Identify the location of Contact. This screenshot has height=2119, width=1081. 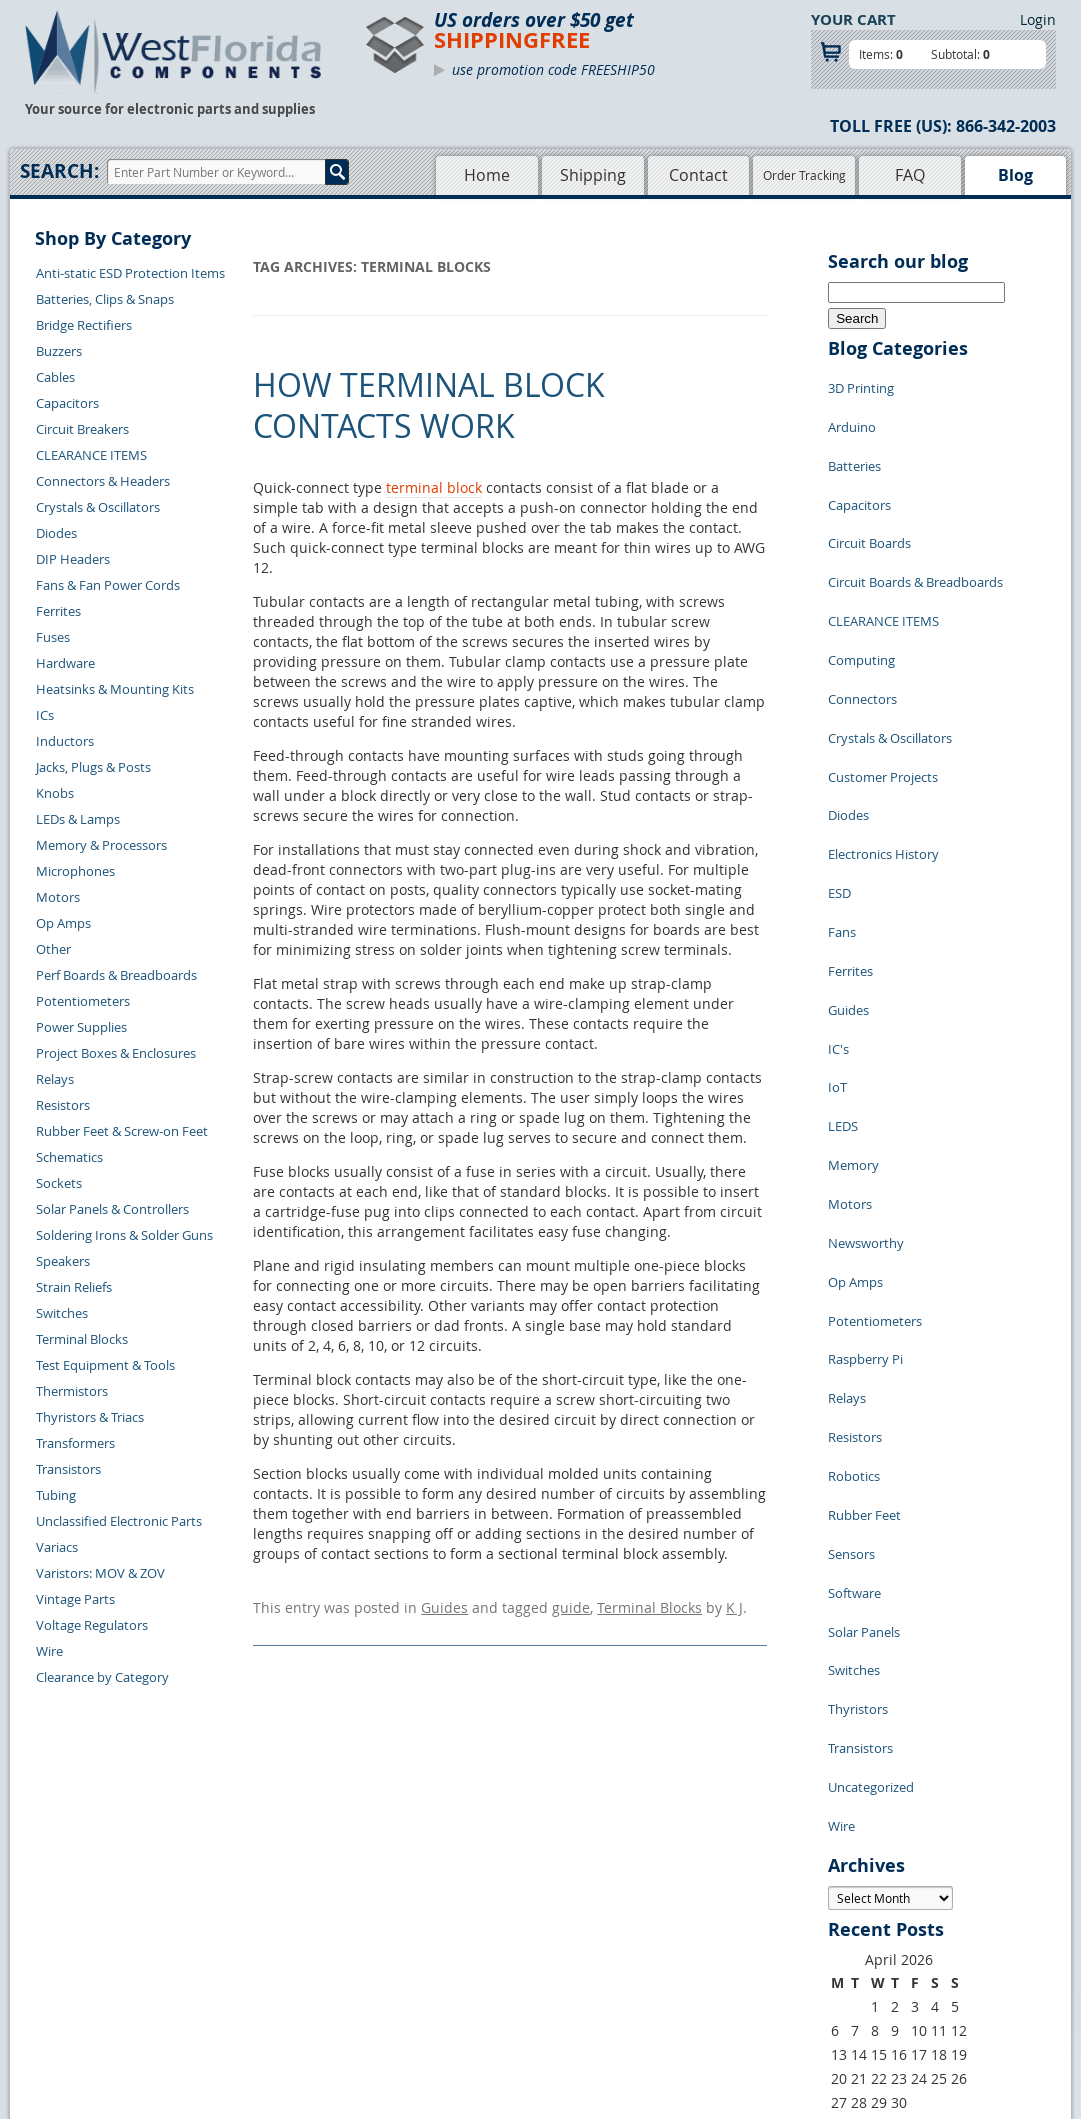
(698, 175).